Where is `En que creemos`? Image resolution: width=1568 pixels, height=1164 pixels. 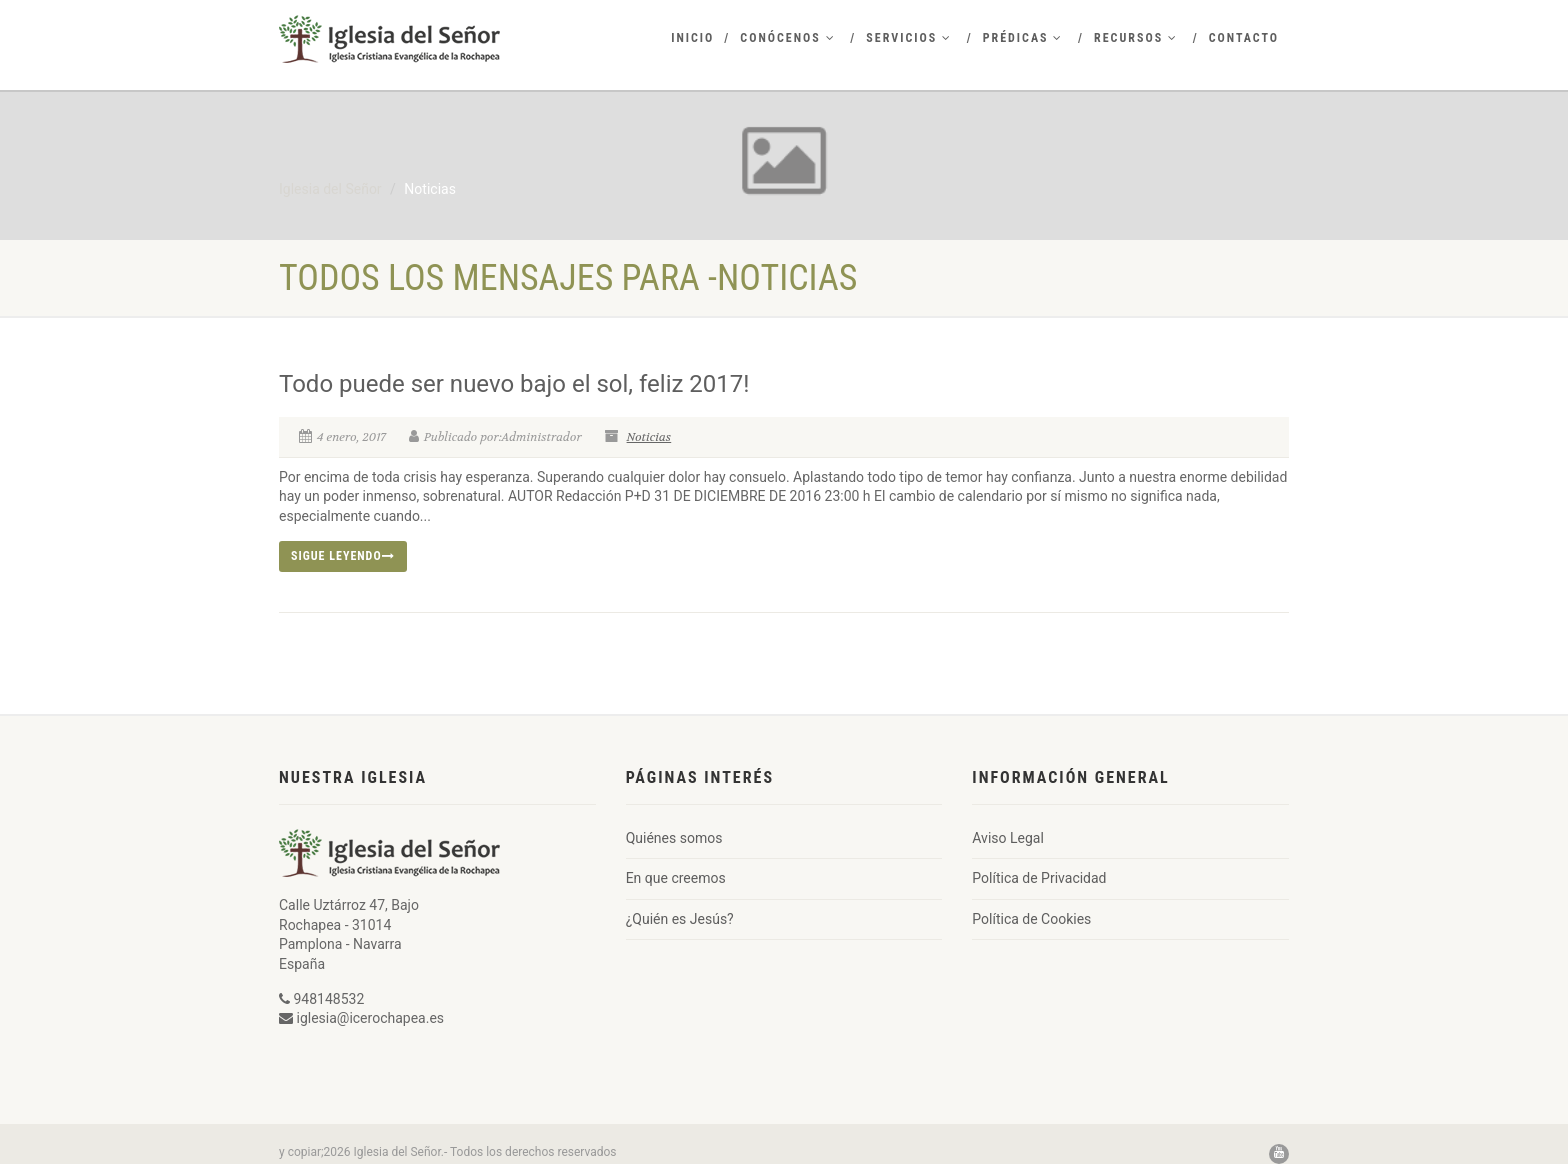
En que creemos is located at coordinates (676, 878).